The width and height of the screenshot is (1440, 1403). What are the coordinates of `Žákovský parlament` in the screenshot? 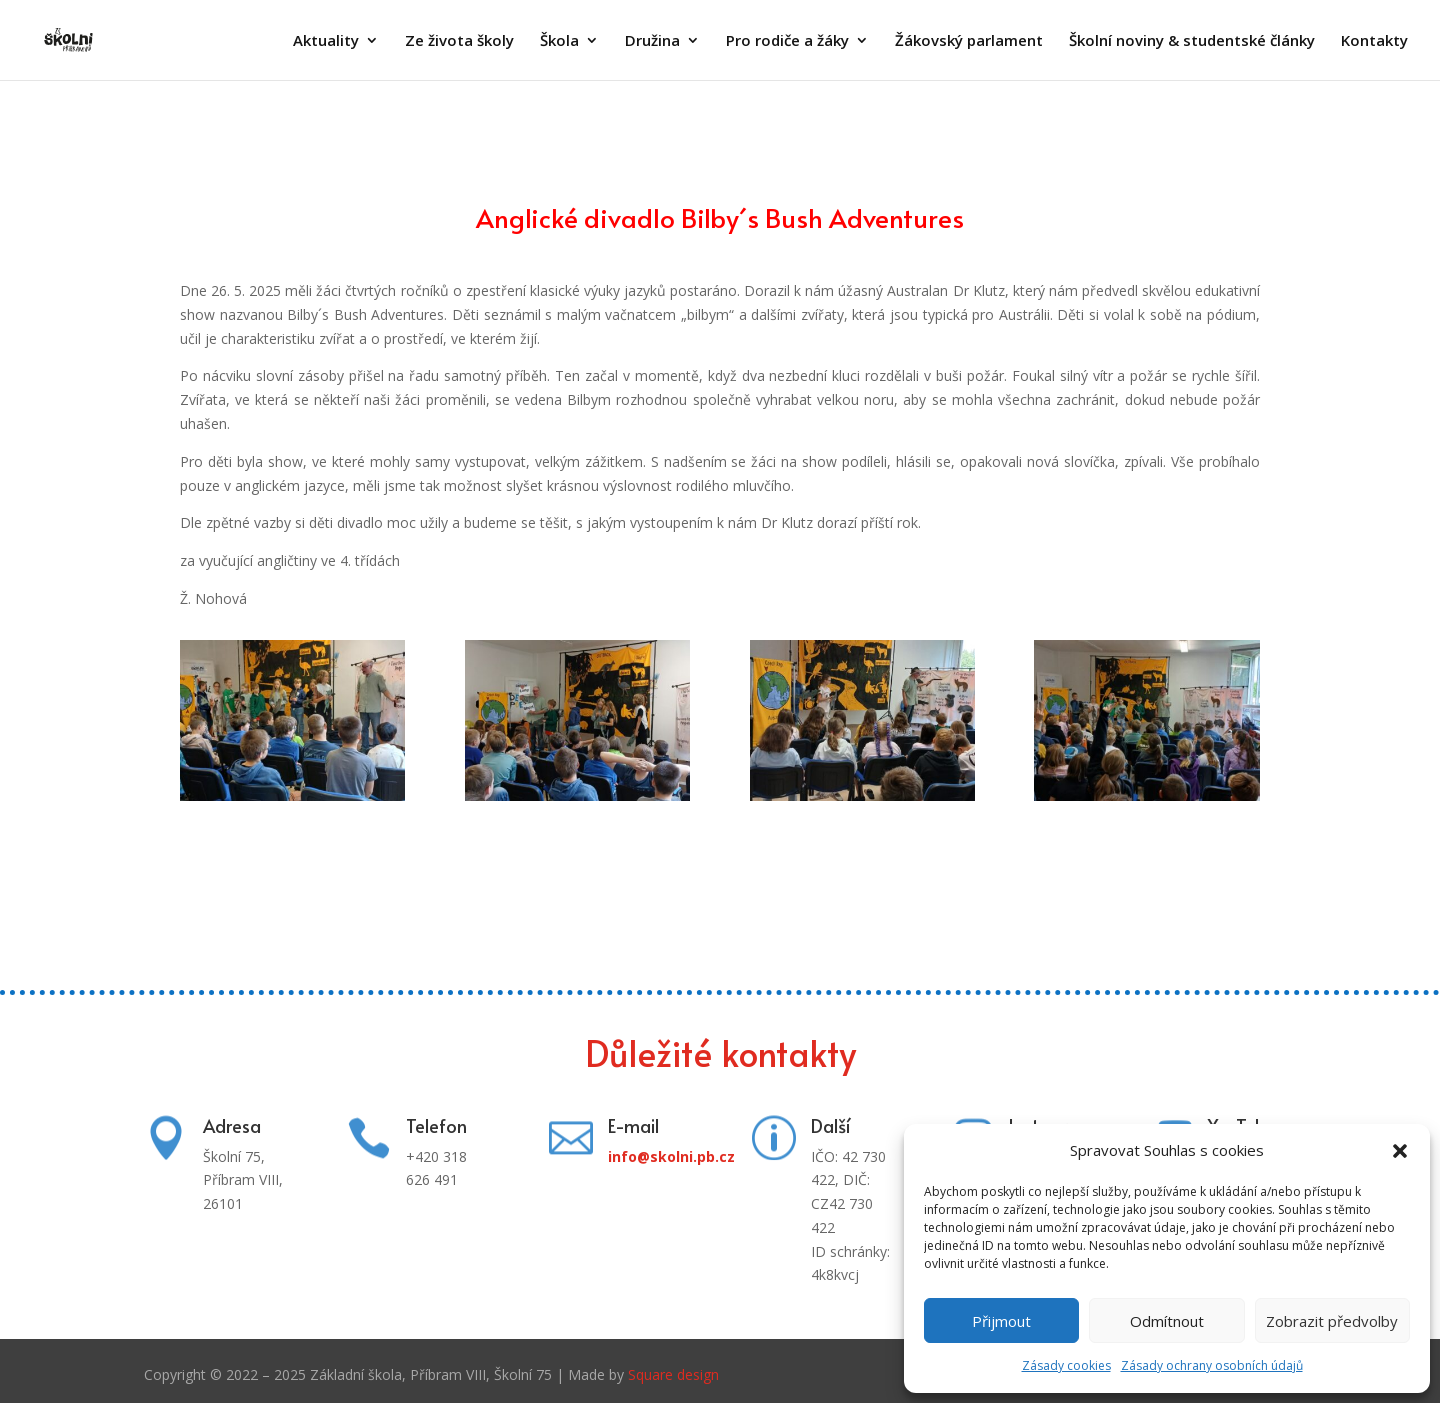 It's located at (969, 41).